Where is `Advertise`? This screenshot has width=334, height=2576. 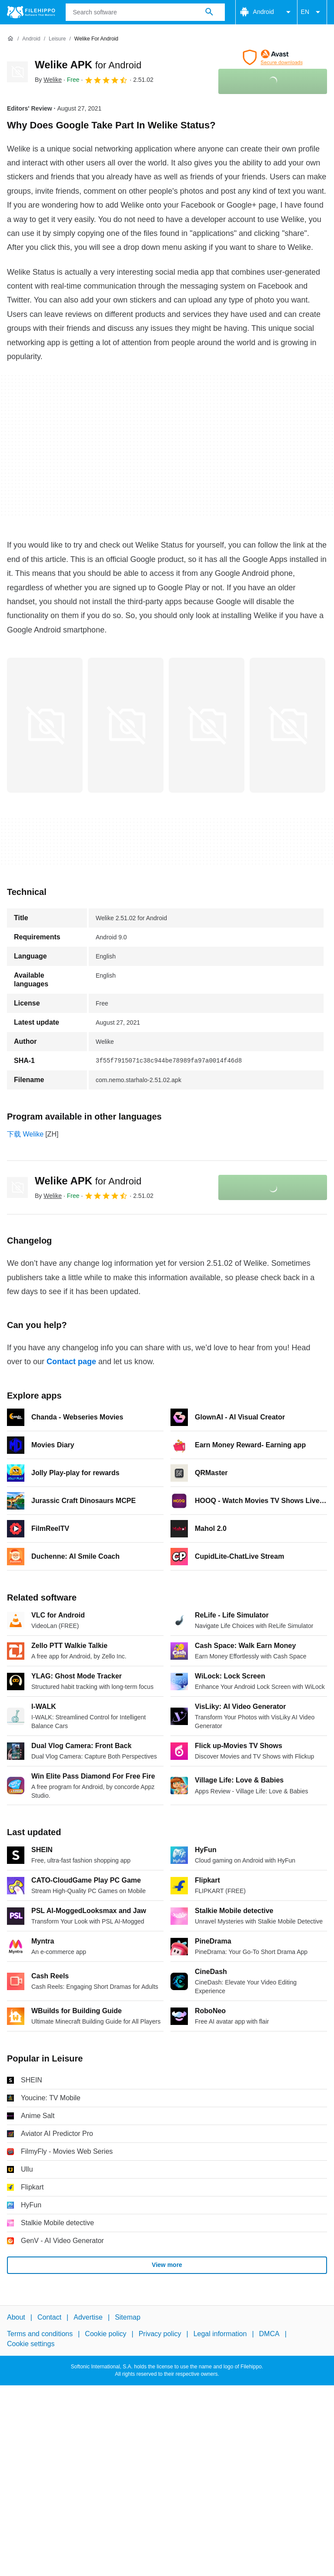
Advertise is located at coordinates (88, 2317).